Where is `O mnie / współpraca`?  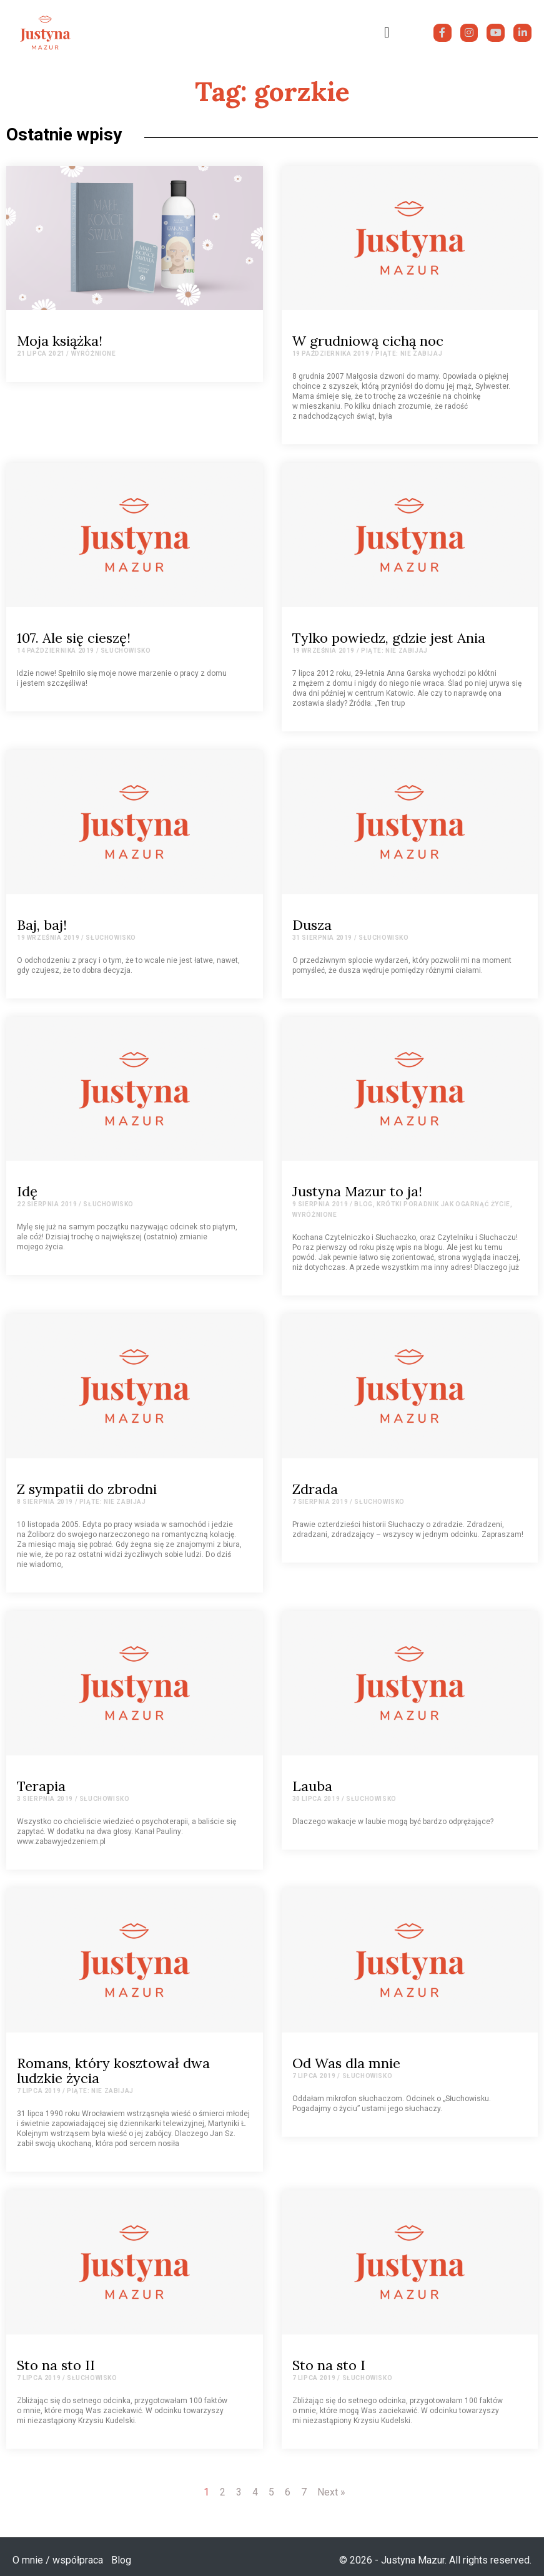 O mnie / współpraca is located at coordinates (57, 2560).